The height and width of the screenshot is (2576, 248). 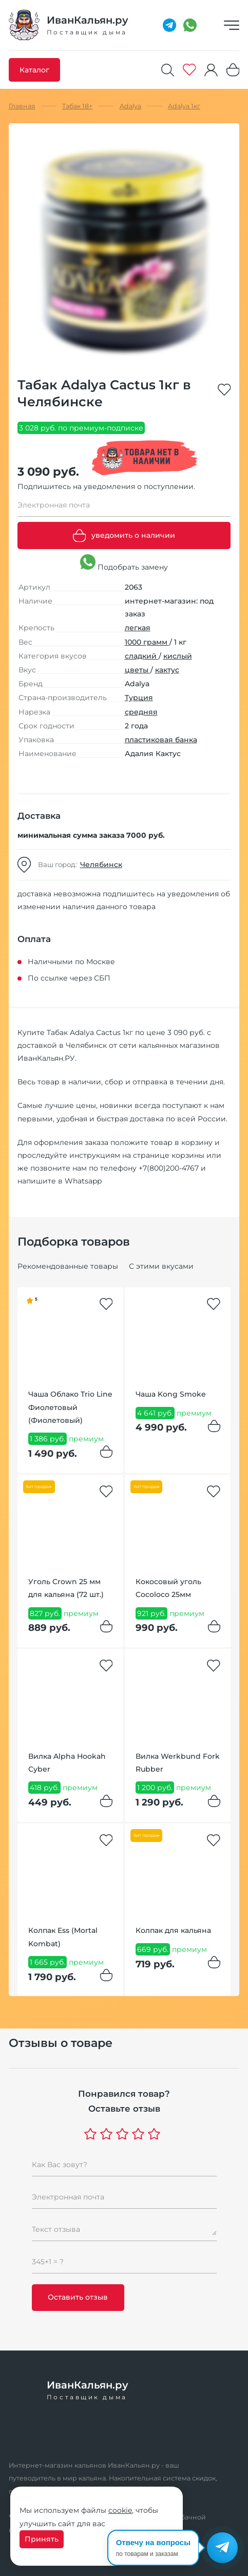 I want to click on средняя, so click(x=141, y=712).